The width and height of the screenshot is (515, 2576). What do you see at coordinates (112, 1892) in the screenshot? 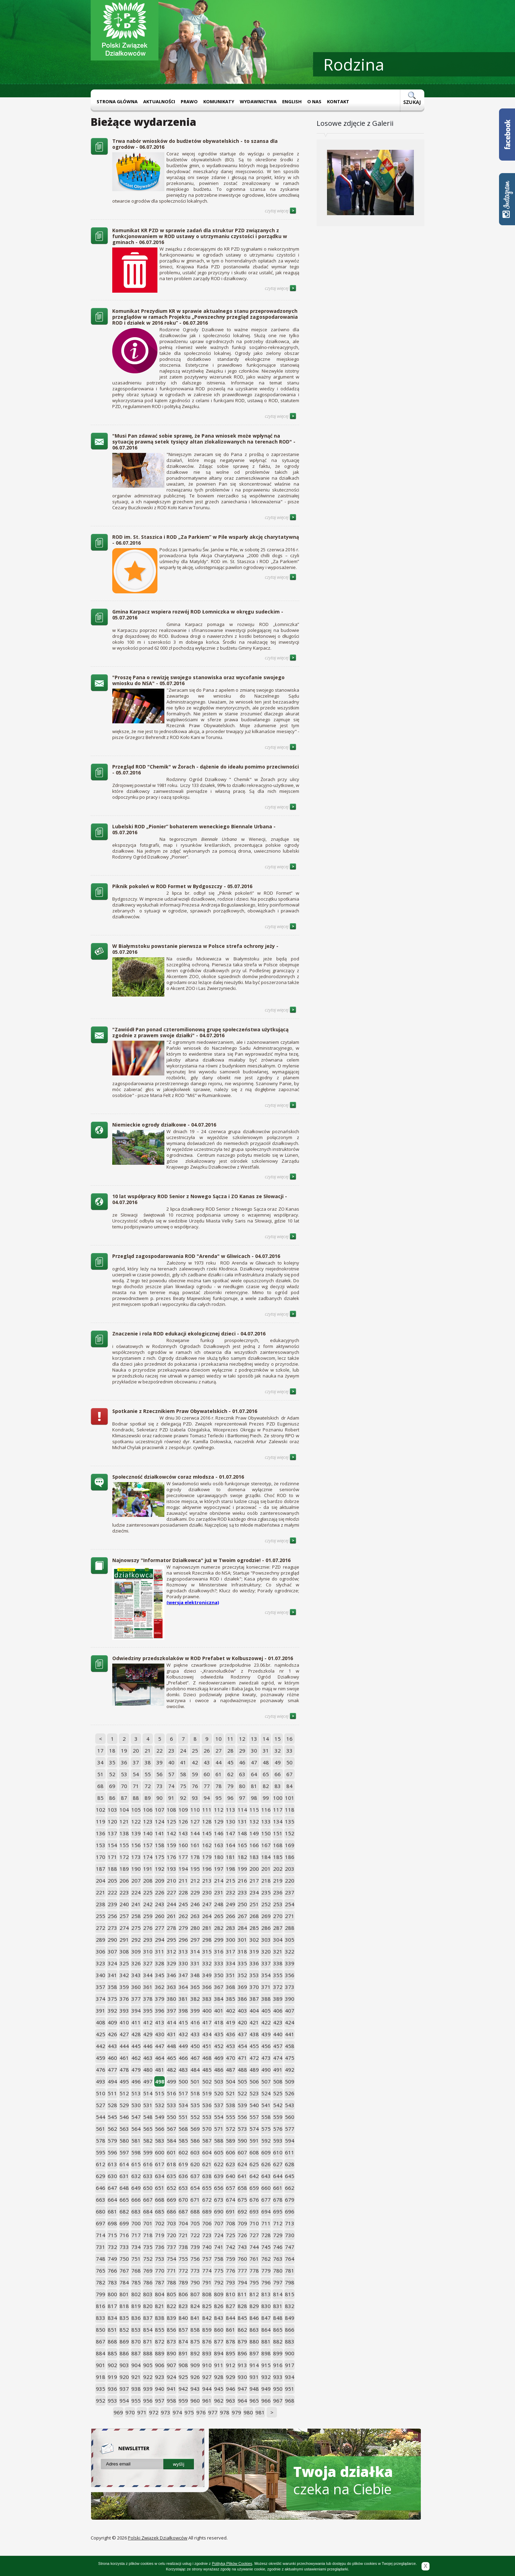
I see `222` at bounding box center [112, 1892].